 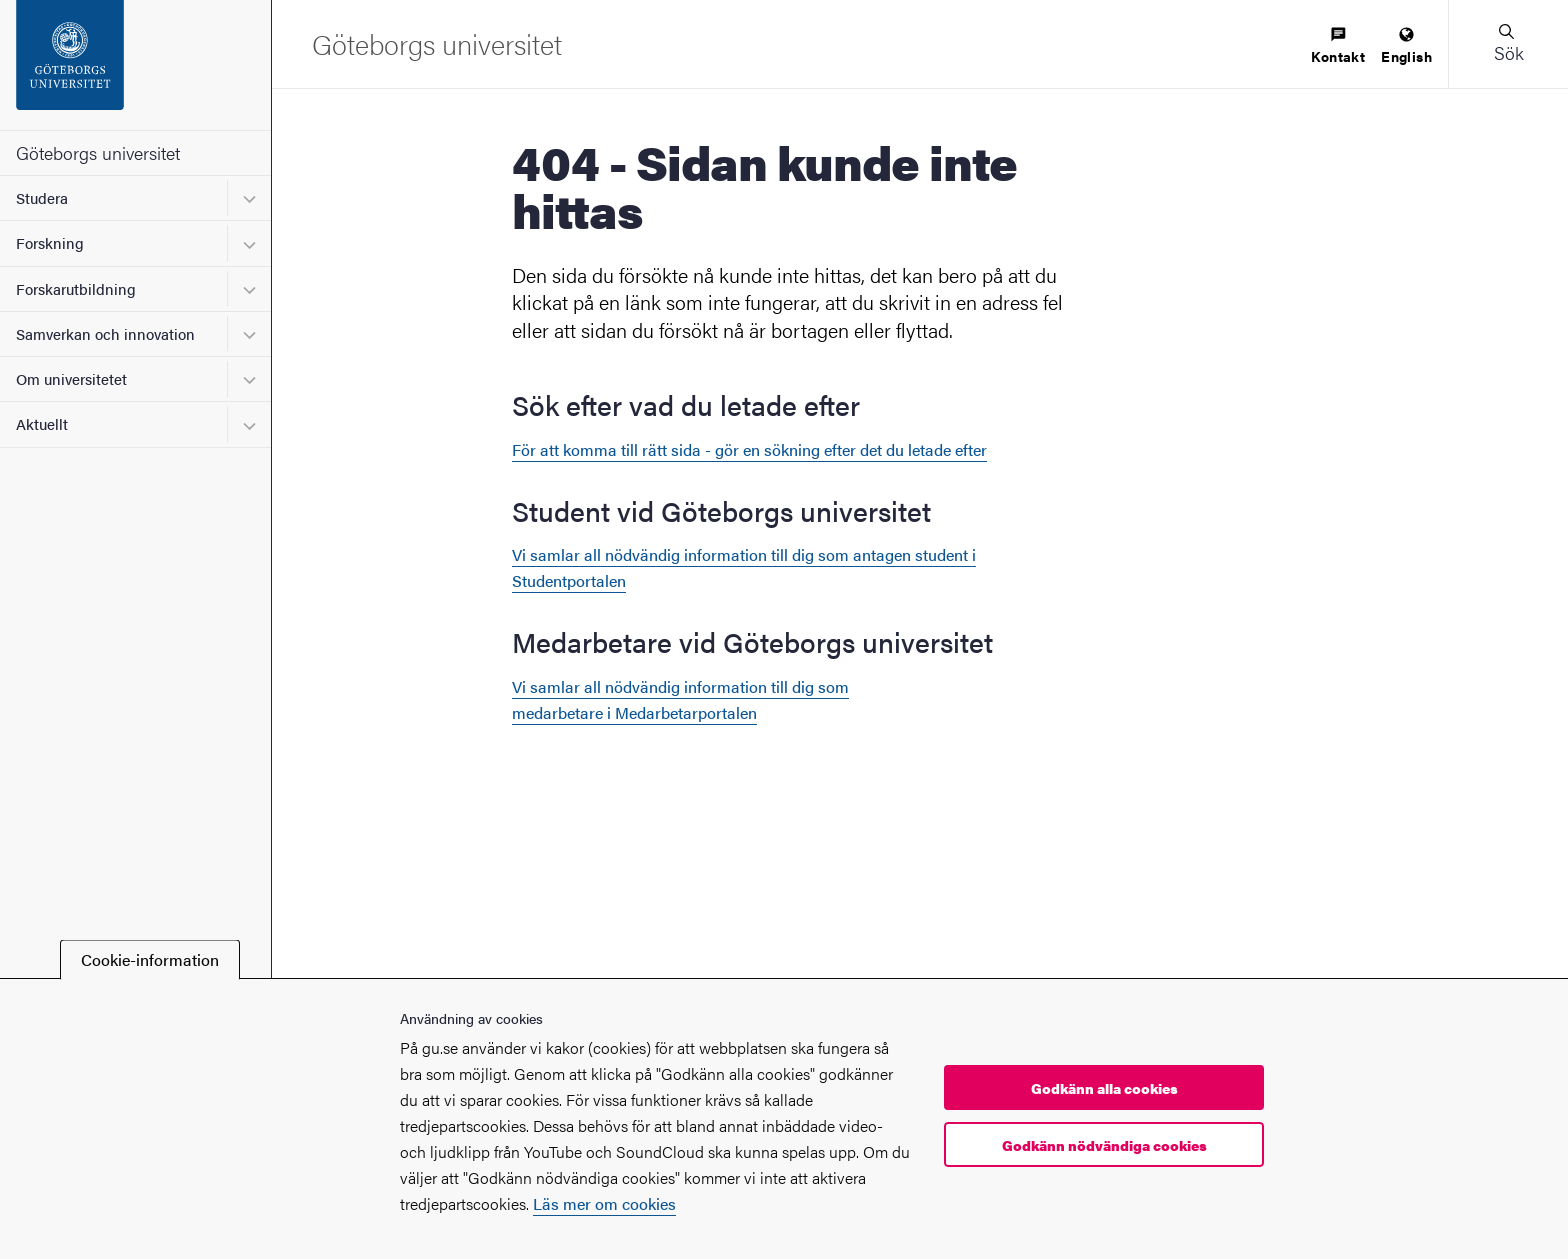 What do you see at coordinates (1104, 1145) in the screenshot?
I see `Godkänn nödvändiga cookies` at bounding box center [1104, 1145].